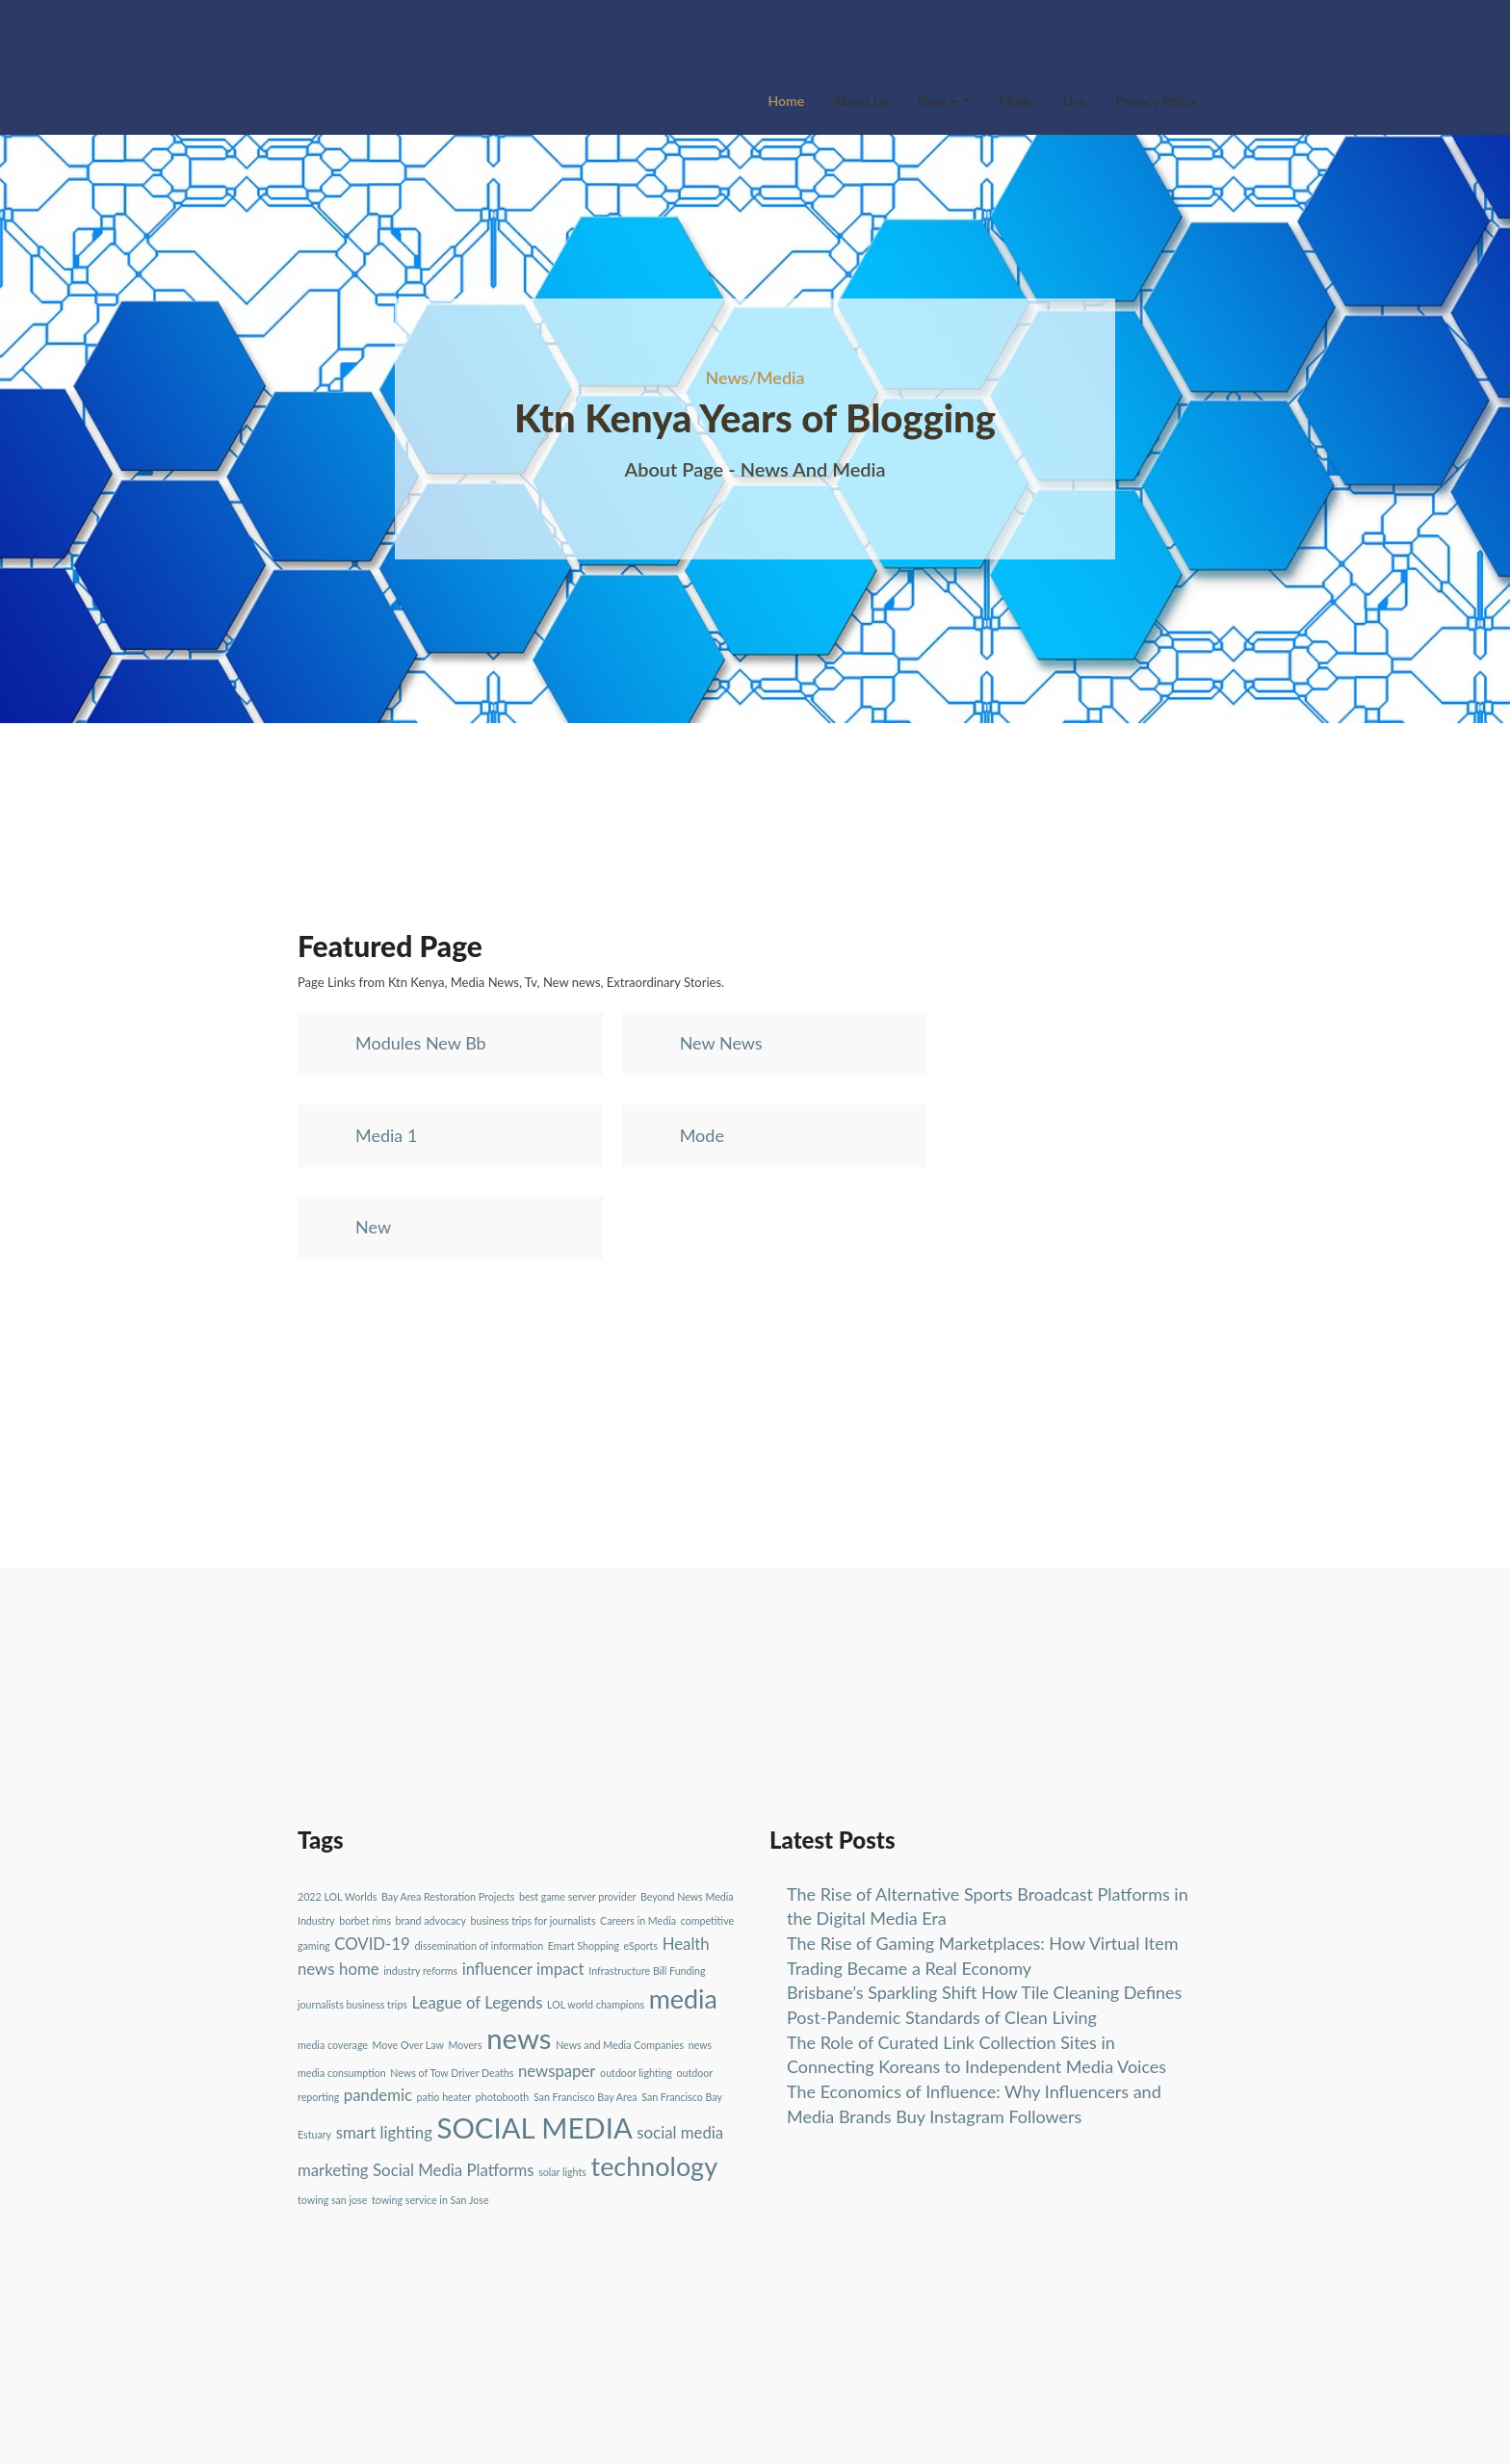 This screenshot has height=2464, width=1510. Describe the element at coordinates (638, 1920) in the screenshot. I see `Careers in Media [Careers in Media (1 item)]` at that location.